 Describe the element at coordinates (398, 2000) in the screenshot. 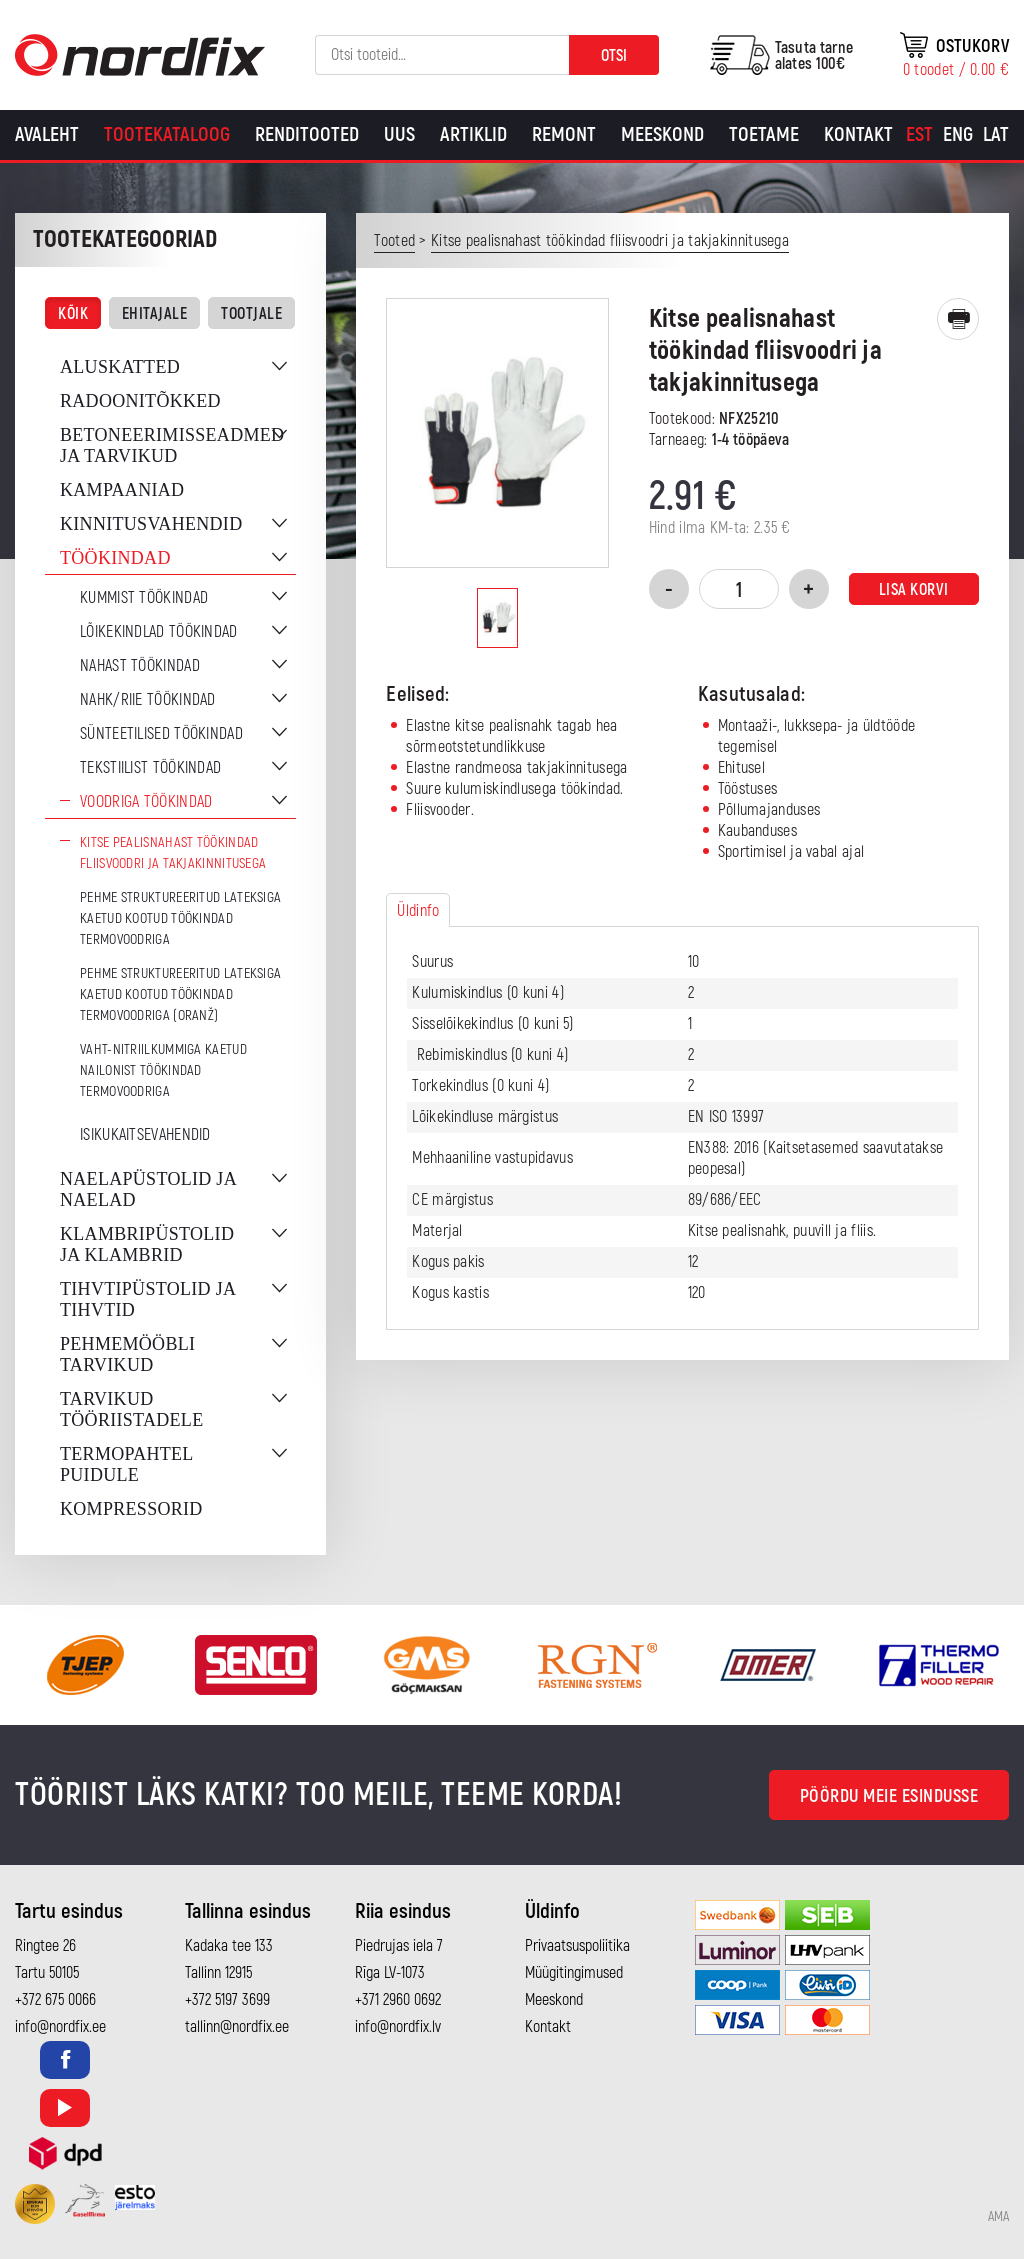

I see `+371 2960 0692` at that location.